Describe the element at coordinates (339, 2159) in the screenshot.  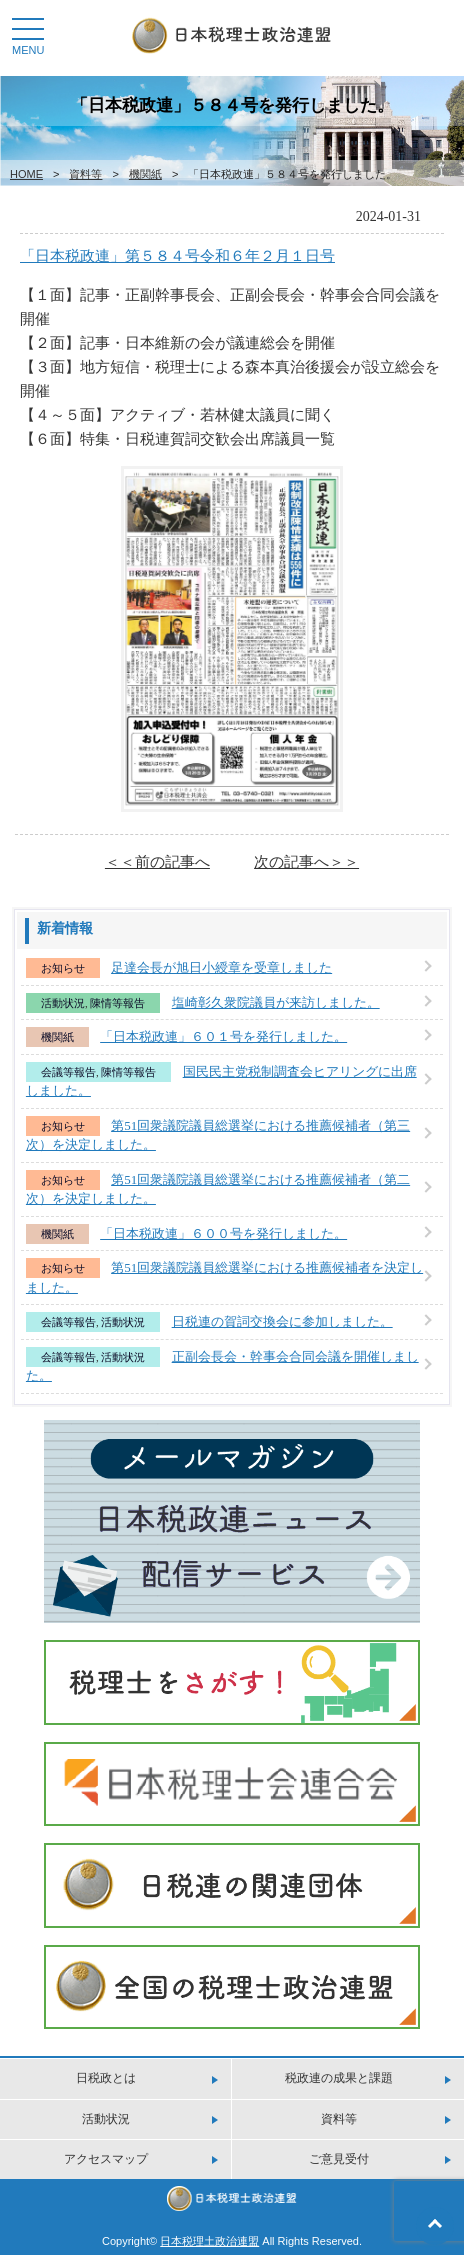
I see `ご意見受付` at that location.